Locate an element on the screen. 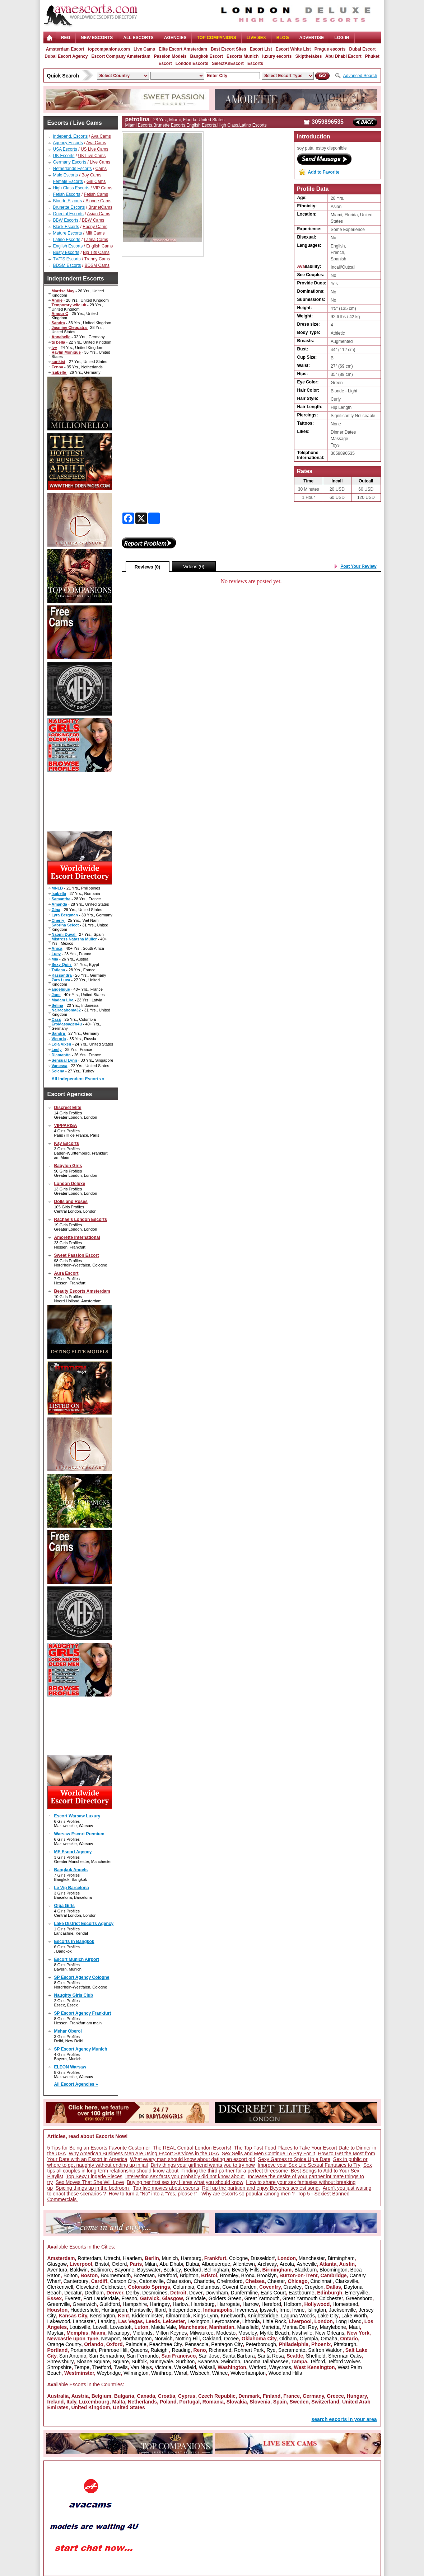  Albuquerque is located at coordinates (216, 2264).